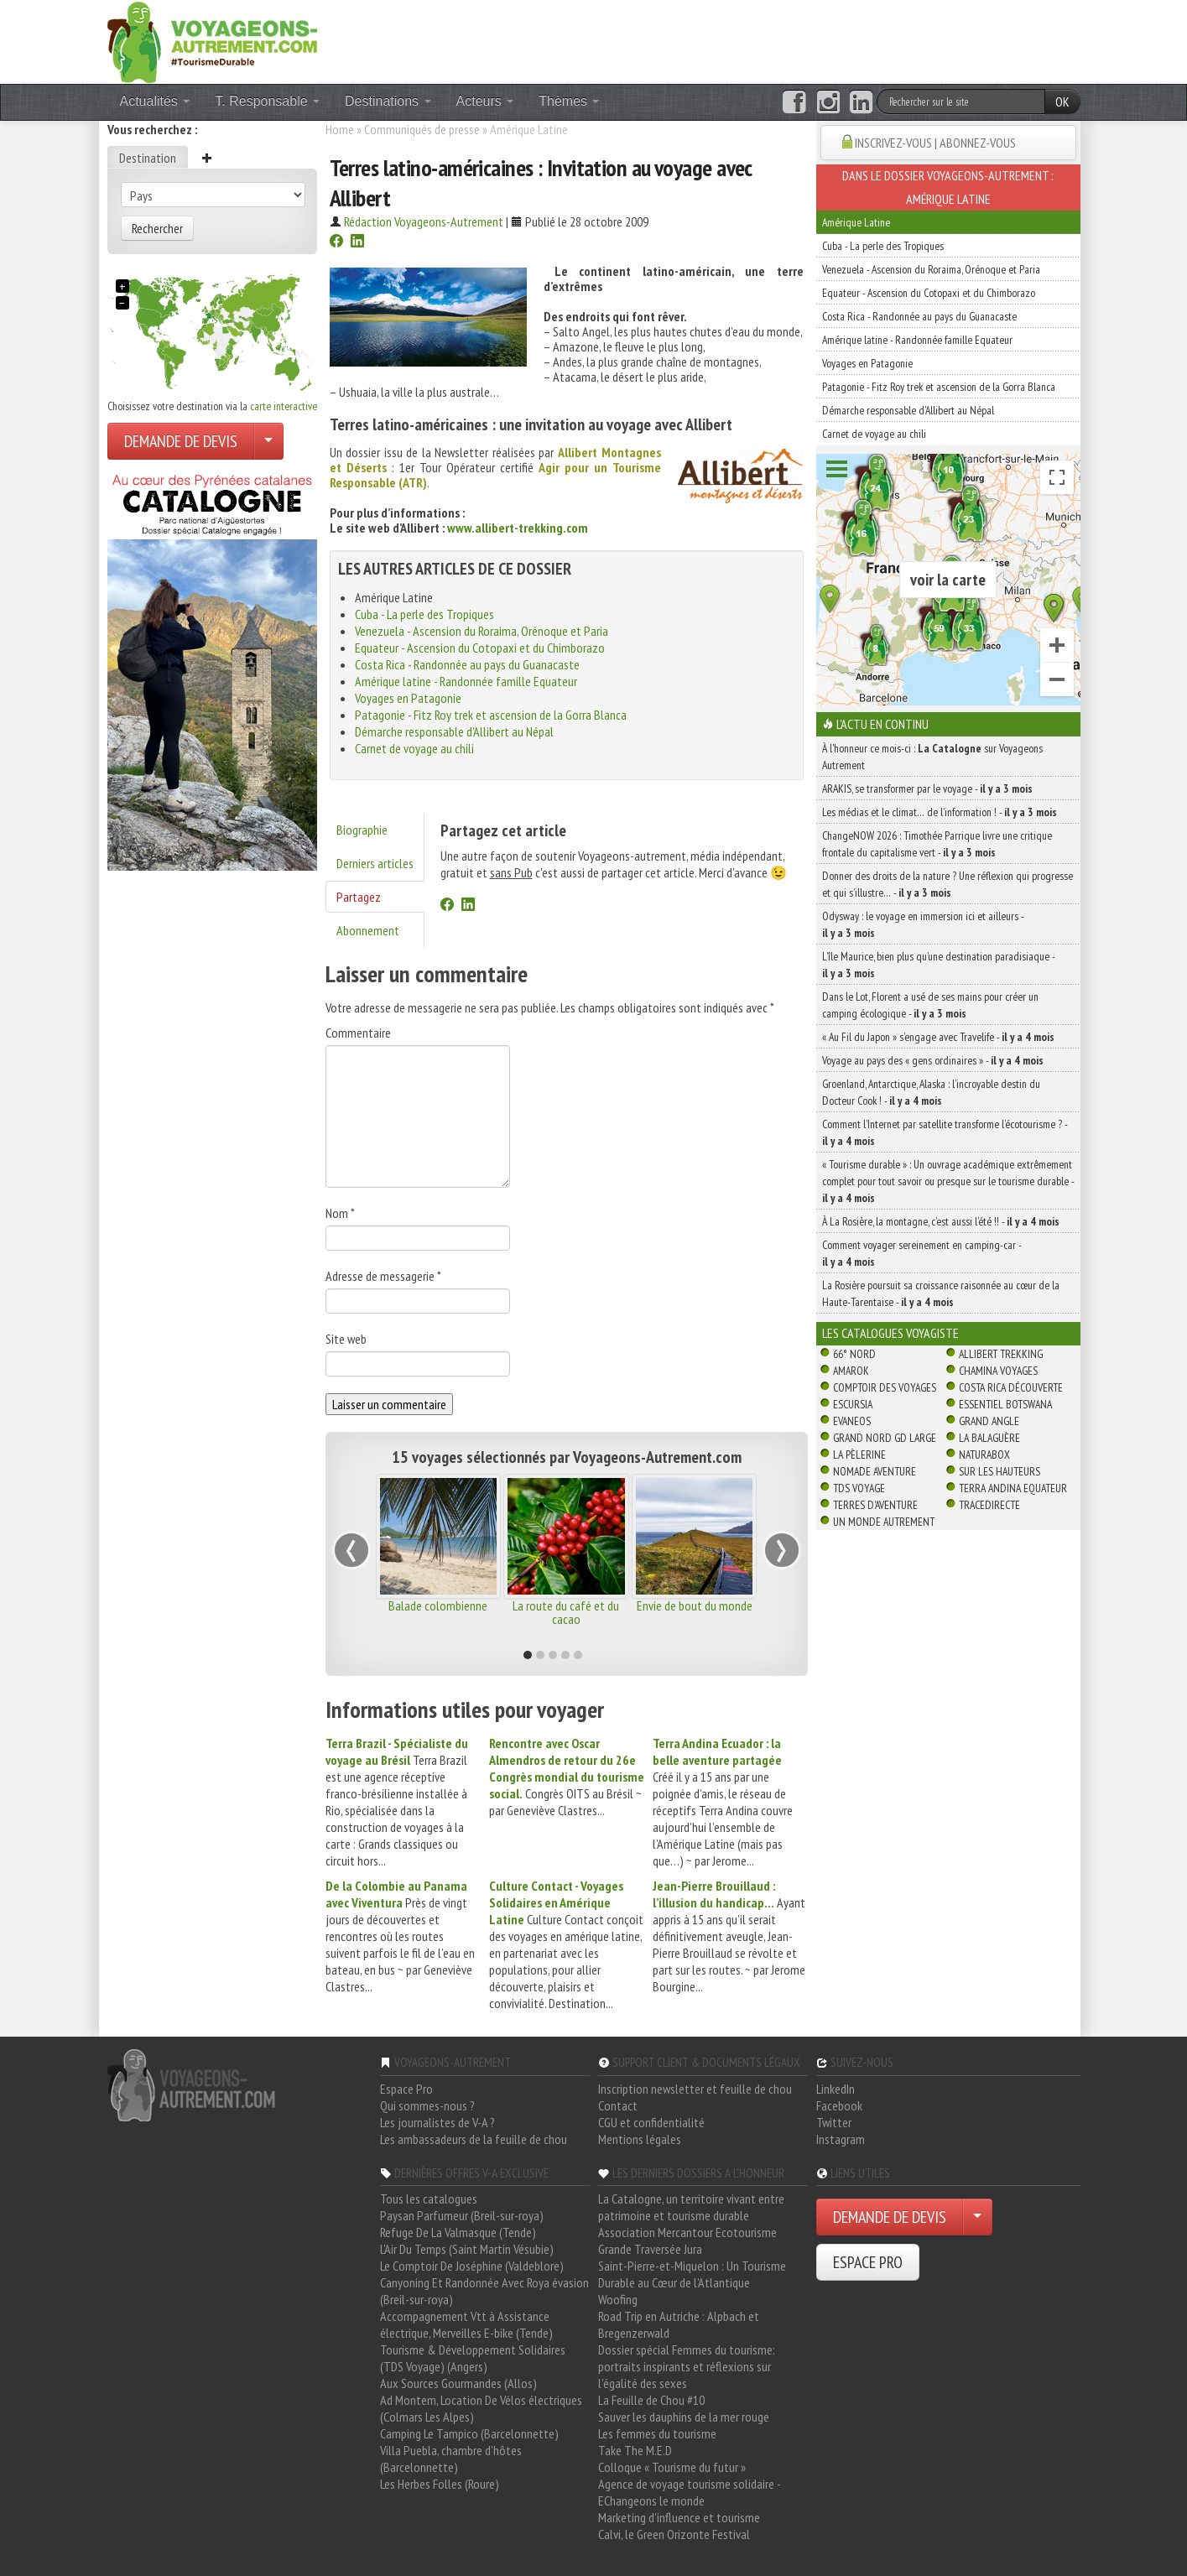 The height and width of the screenshot is (2576, 1187). What do you see at coordinates (423, 221) in the screenshot?
I see `Rédaction Voyageons-Autrement` at bounding box center [423, 221].